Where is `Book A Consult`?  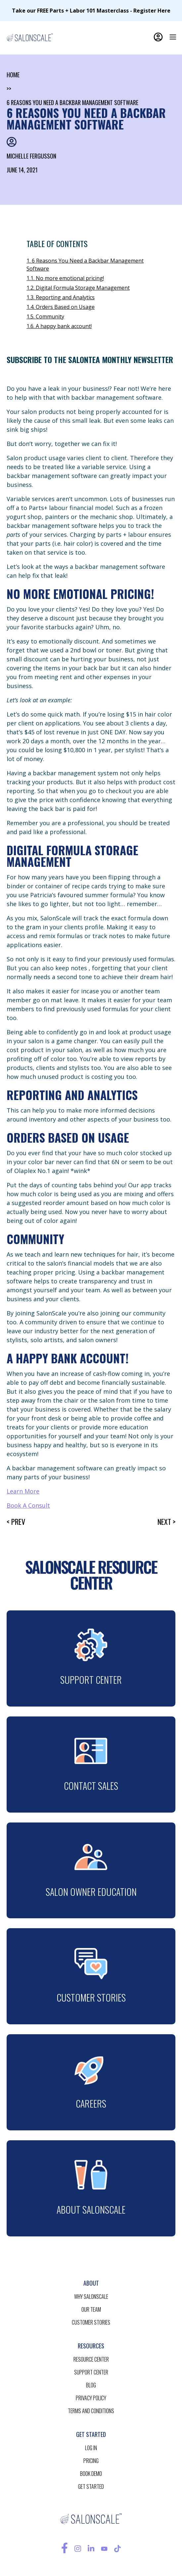 Book A Consult is located at coordinates (28, 1505).